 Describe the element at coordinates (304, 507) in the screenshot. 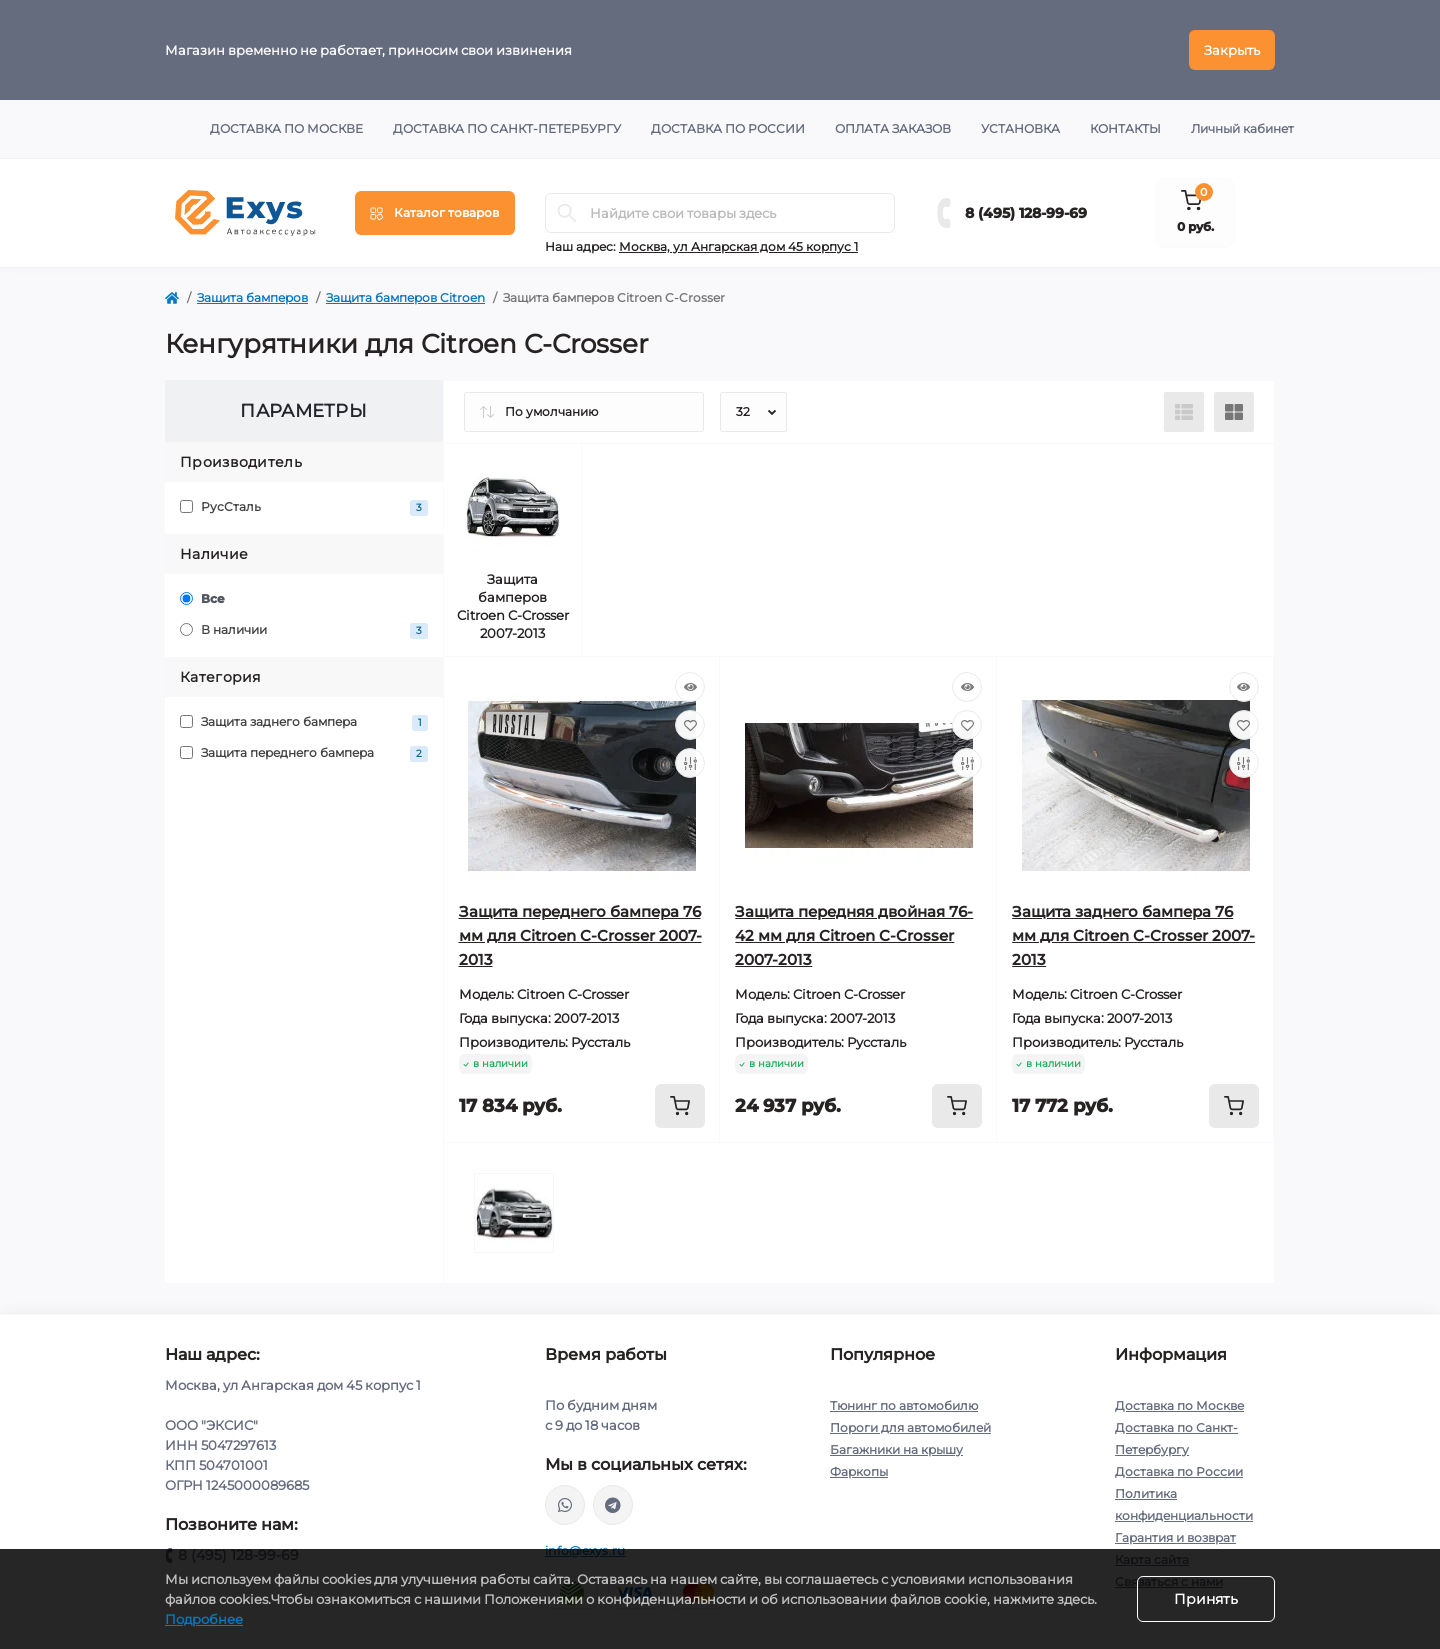

I see `РусСталь` at that location.